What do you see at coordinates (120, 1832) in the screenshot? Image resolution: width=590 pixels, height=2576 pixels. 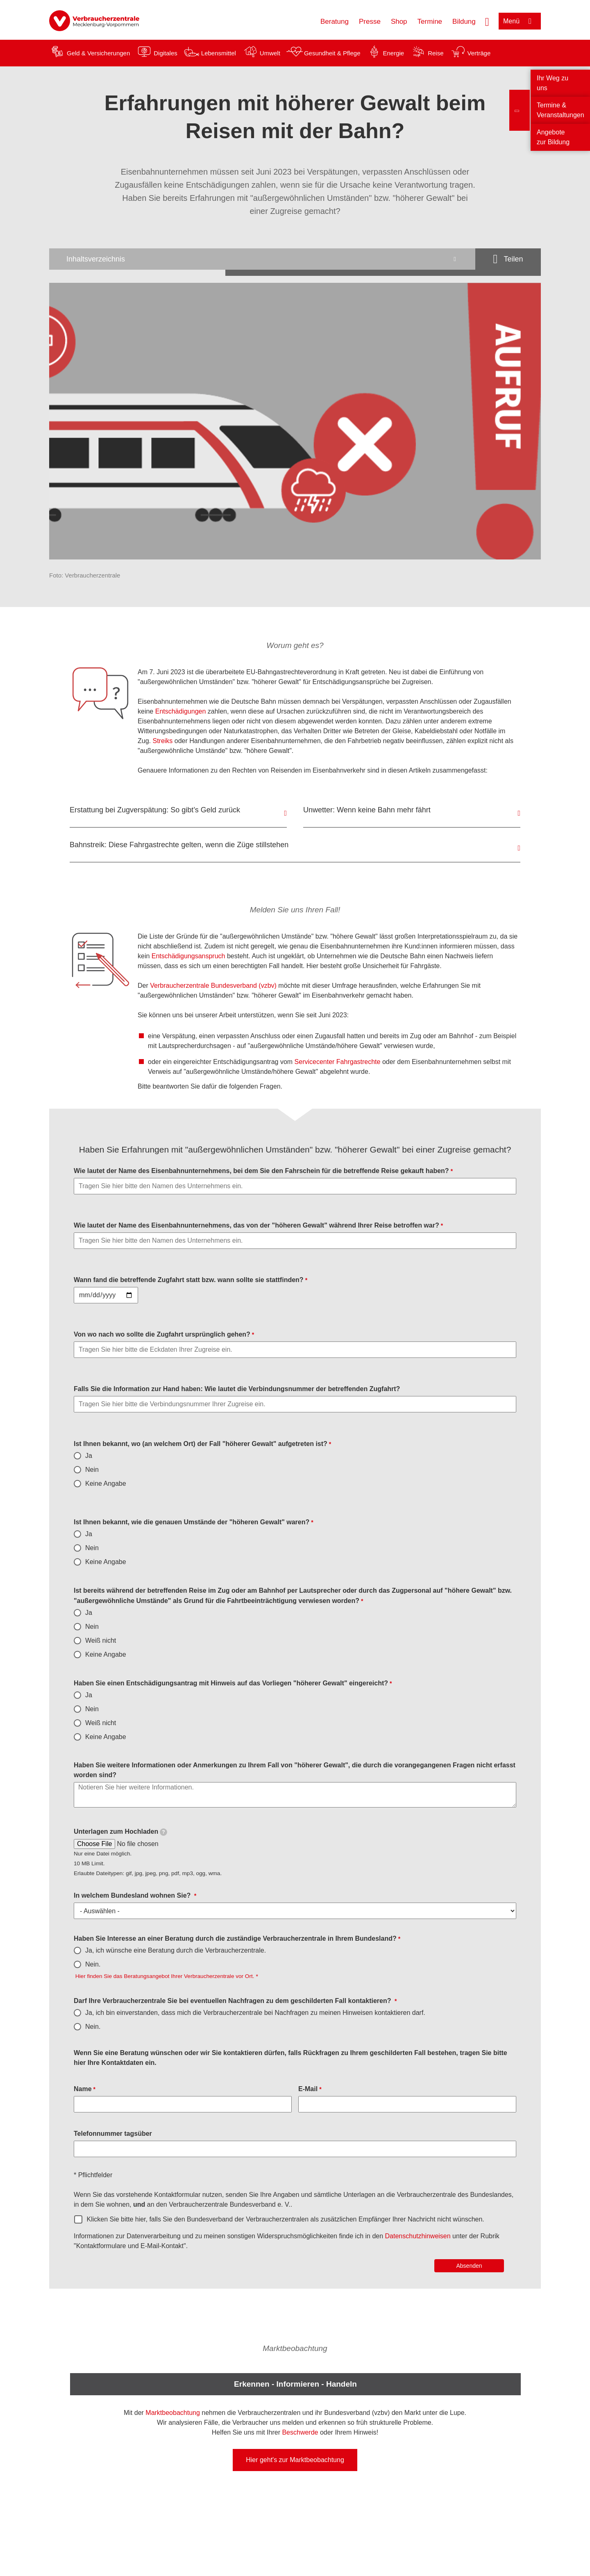 I see `Unterlagen zum Hochladen` at bounding box center [120, 1832].